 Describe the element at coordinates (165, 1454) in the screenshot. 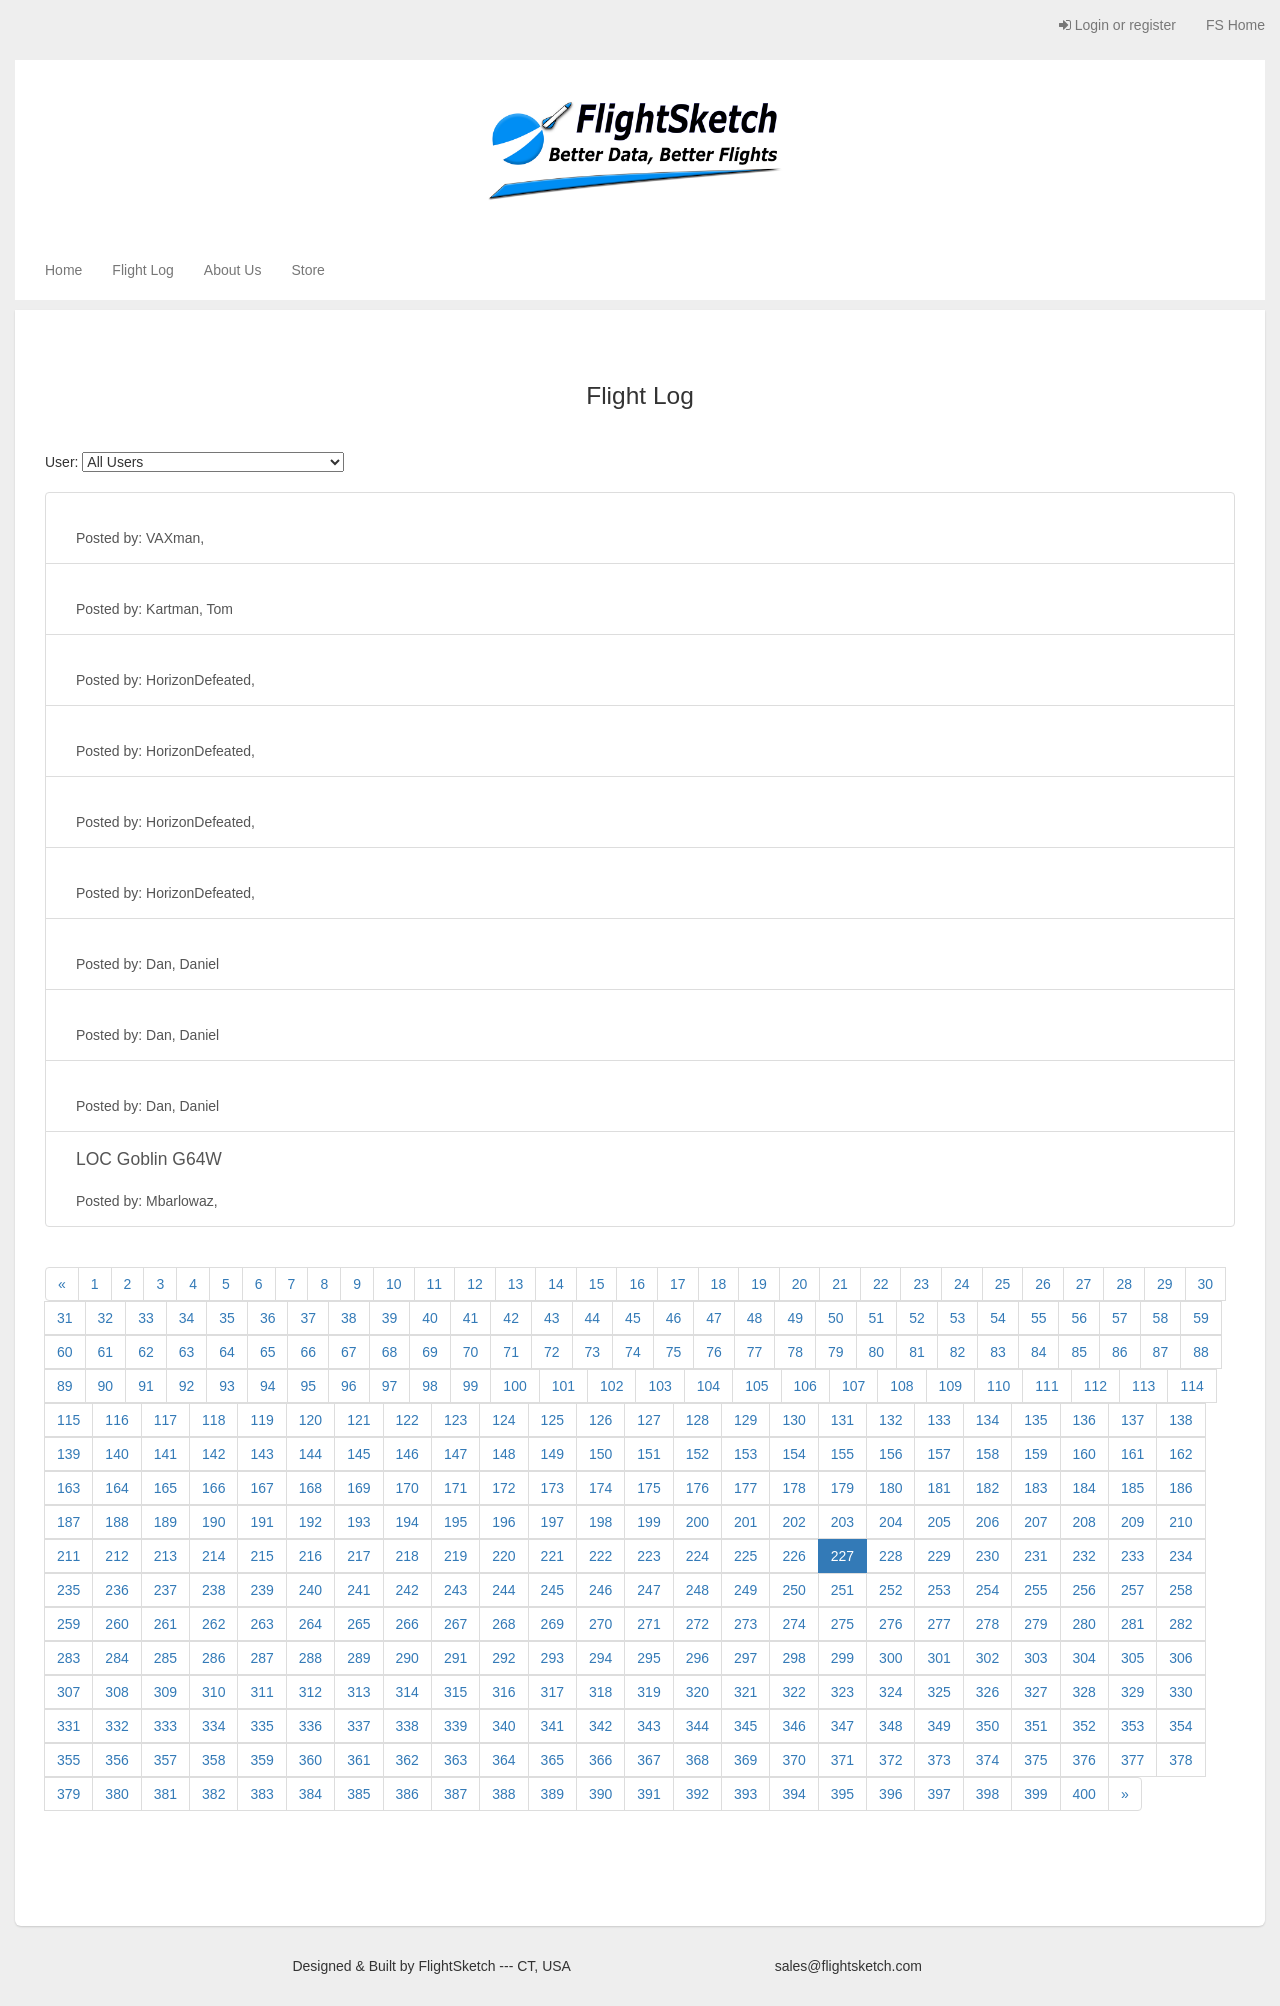

I see `141` at that location.